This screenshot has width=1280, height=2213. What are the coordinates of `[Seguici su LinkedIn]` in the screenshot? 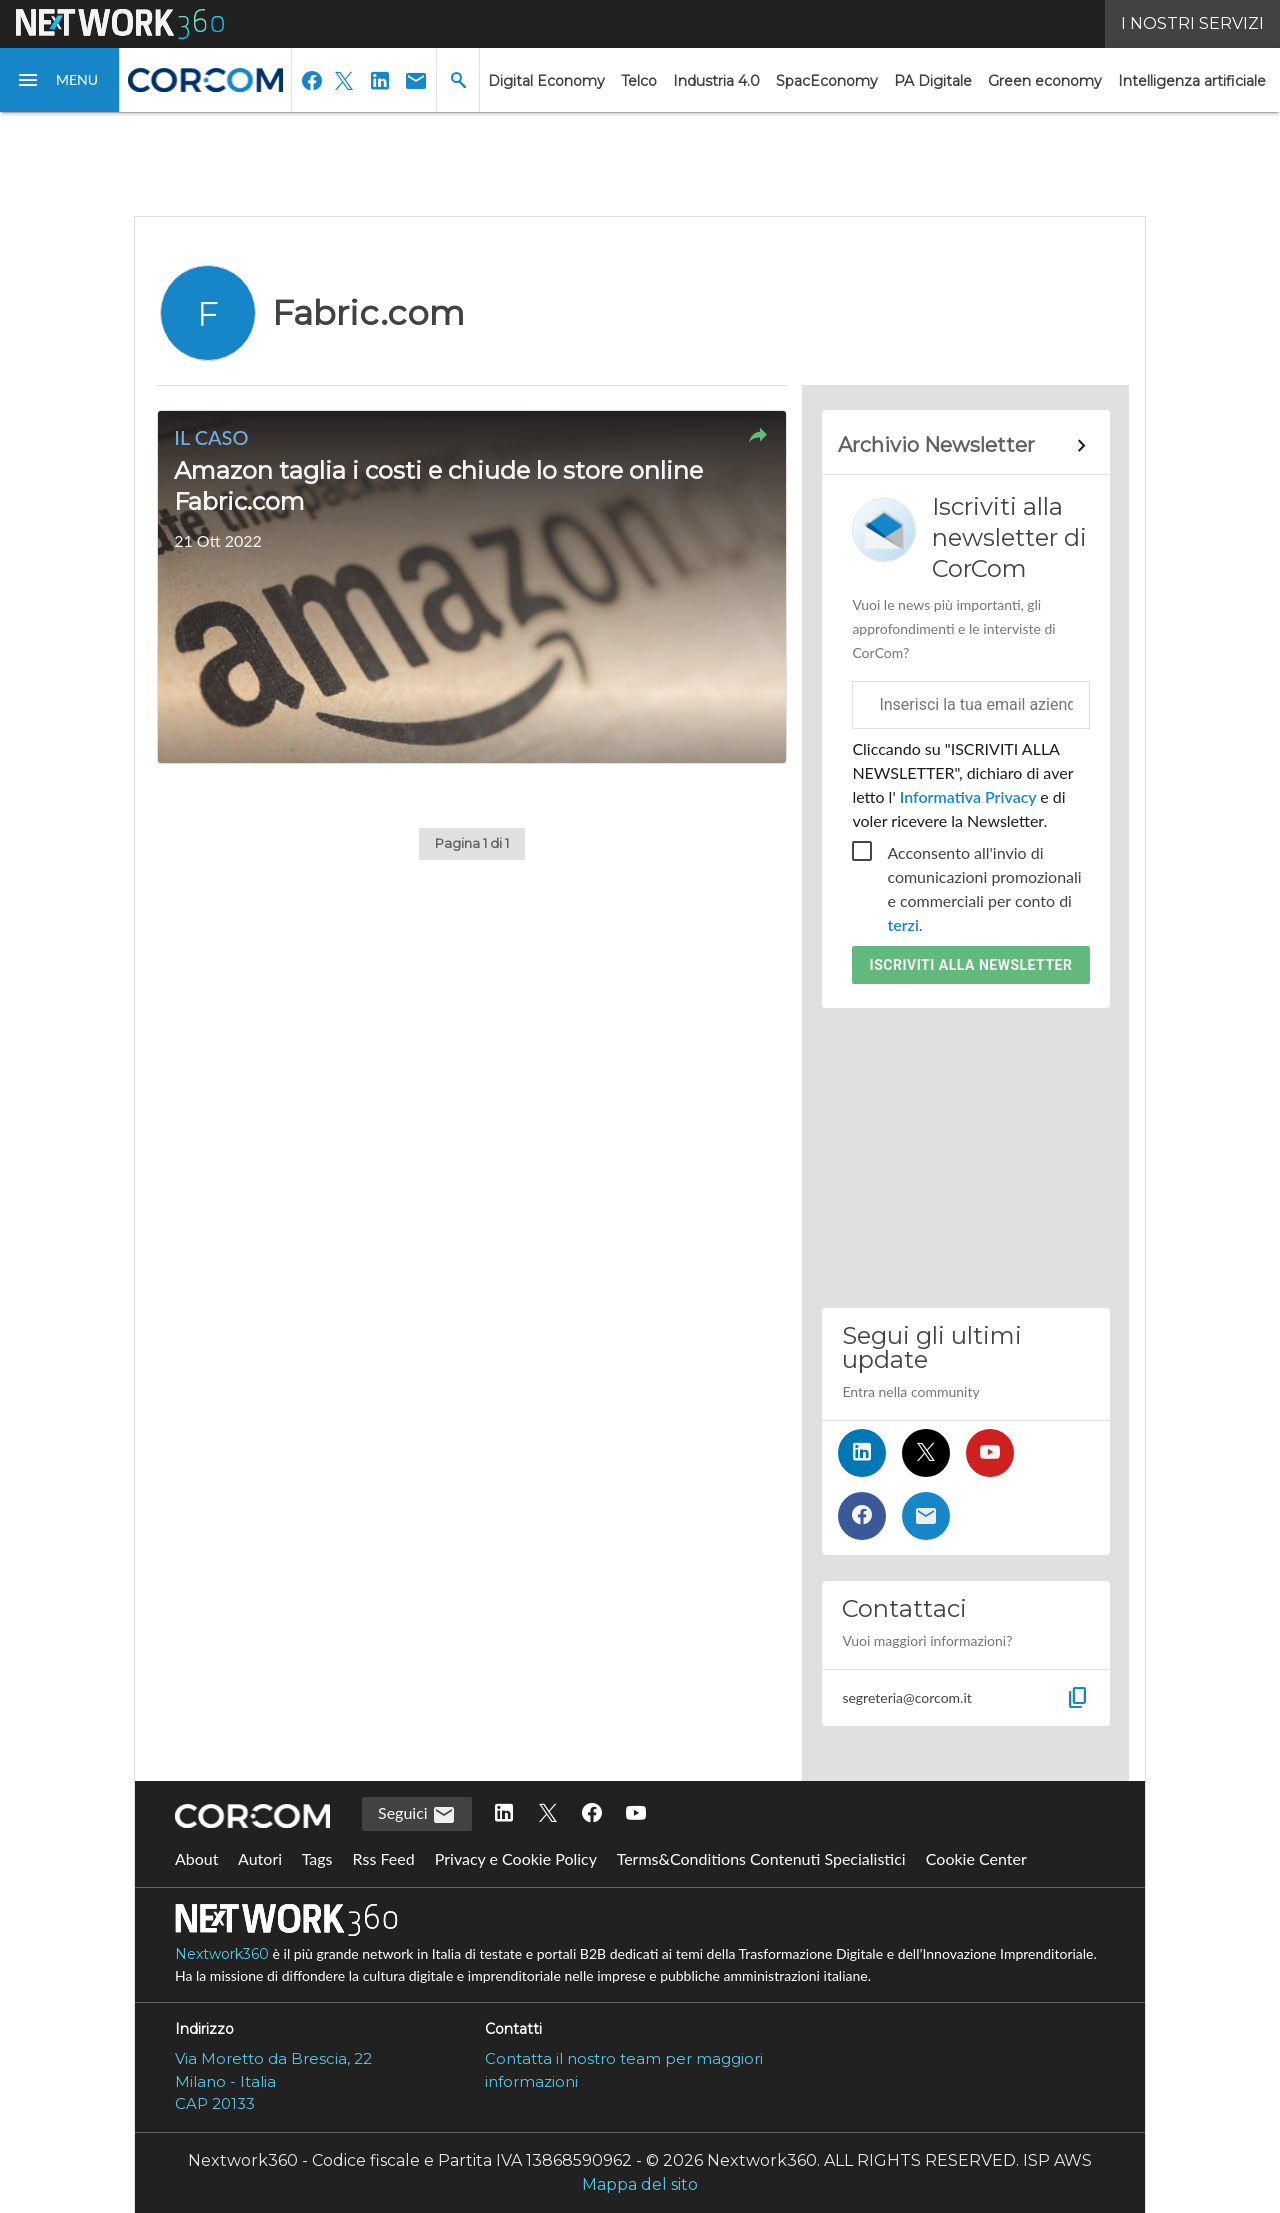 It's located at (862, 1453).